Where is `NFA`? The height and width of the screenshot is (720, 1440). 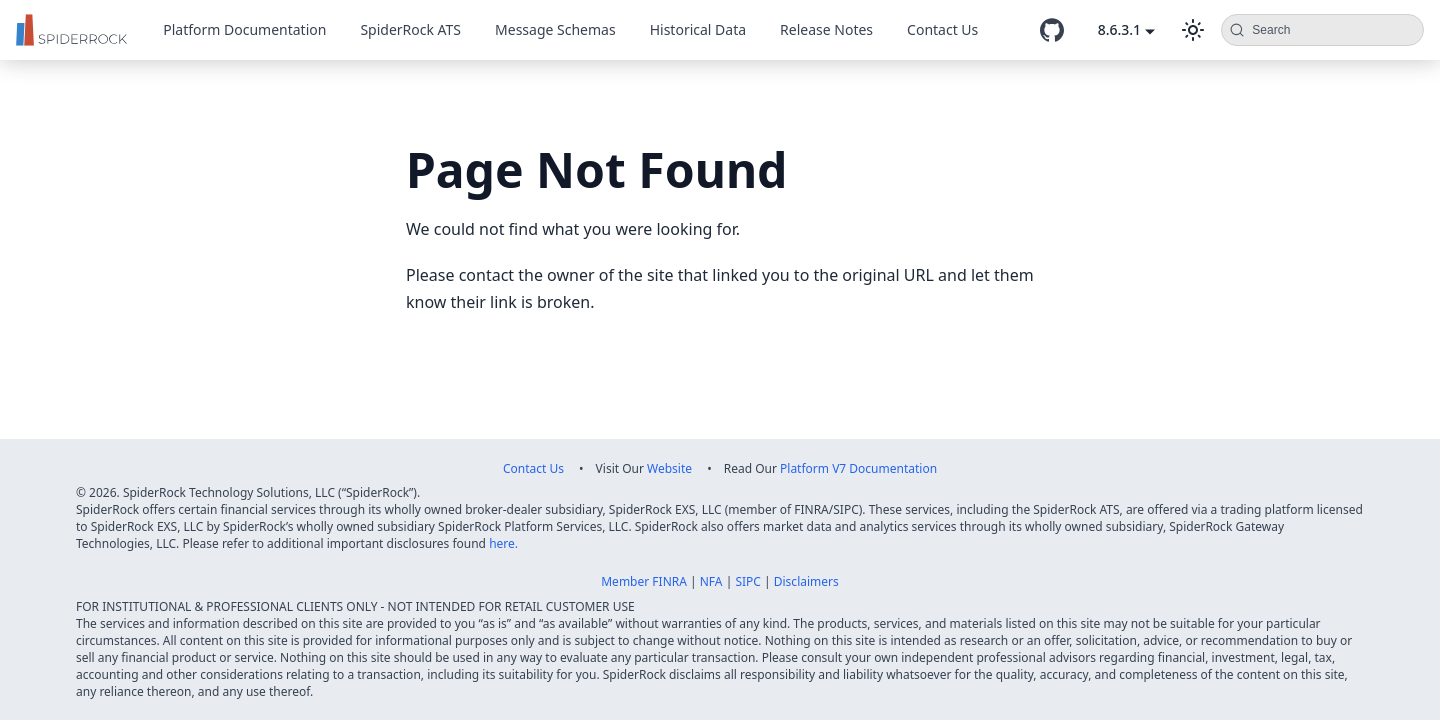
NFA is located at coordinates (711, 581).